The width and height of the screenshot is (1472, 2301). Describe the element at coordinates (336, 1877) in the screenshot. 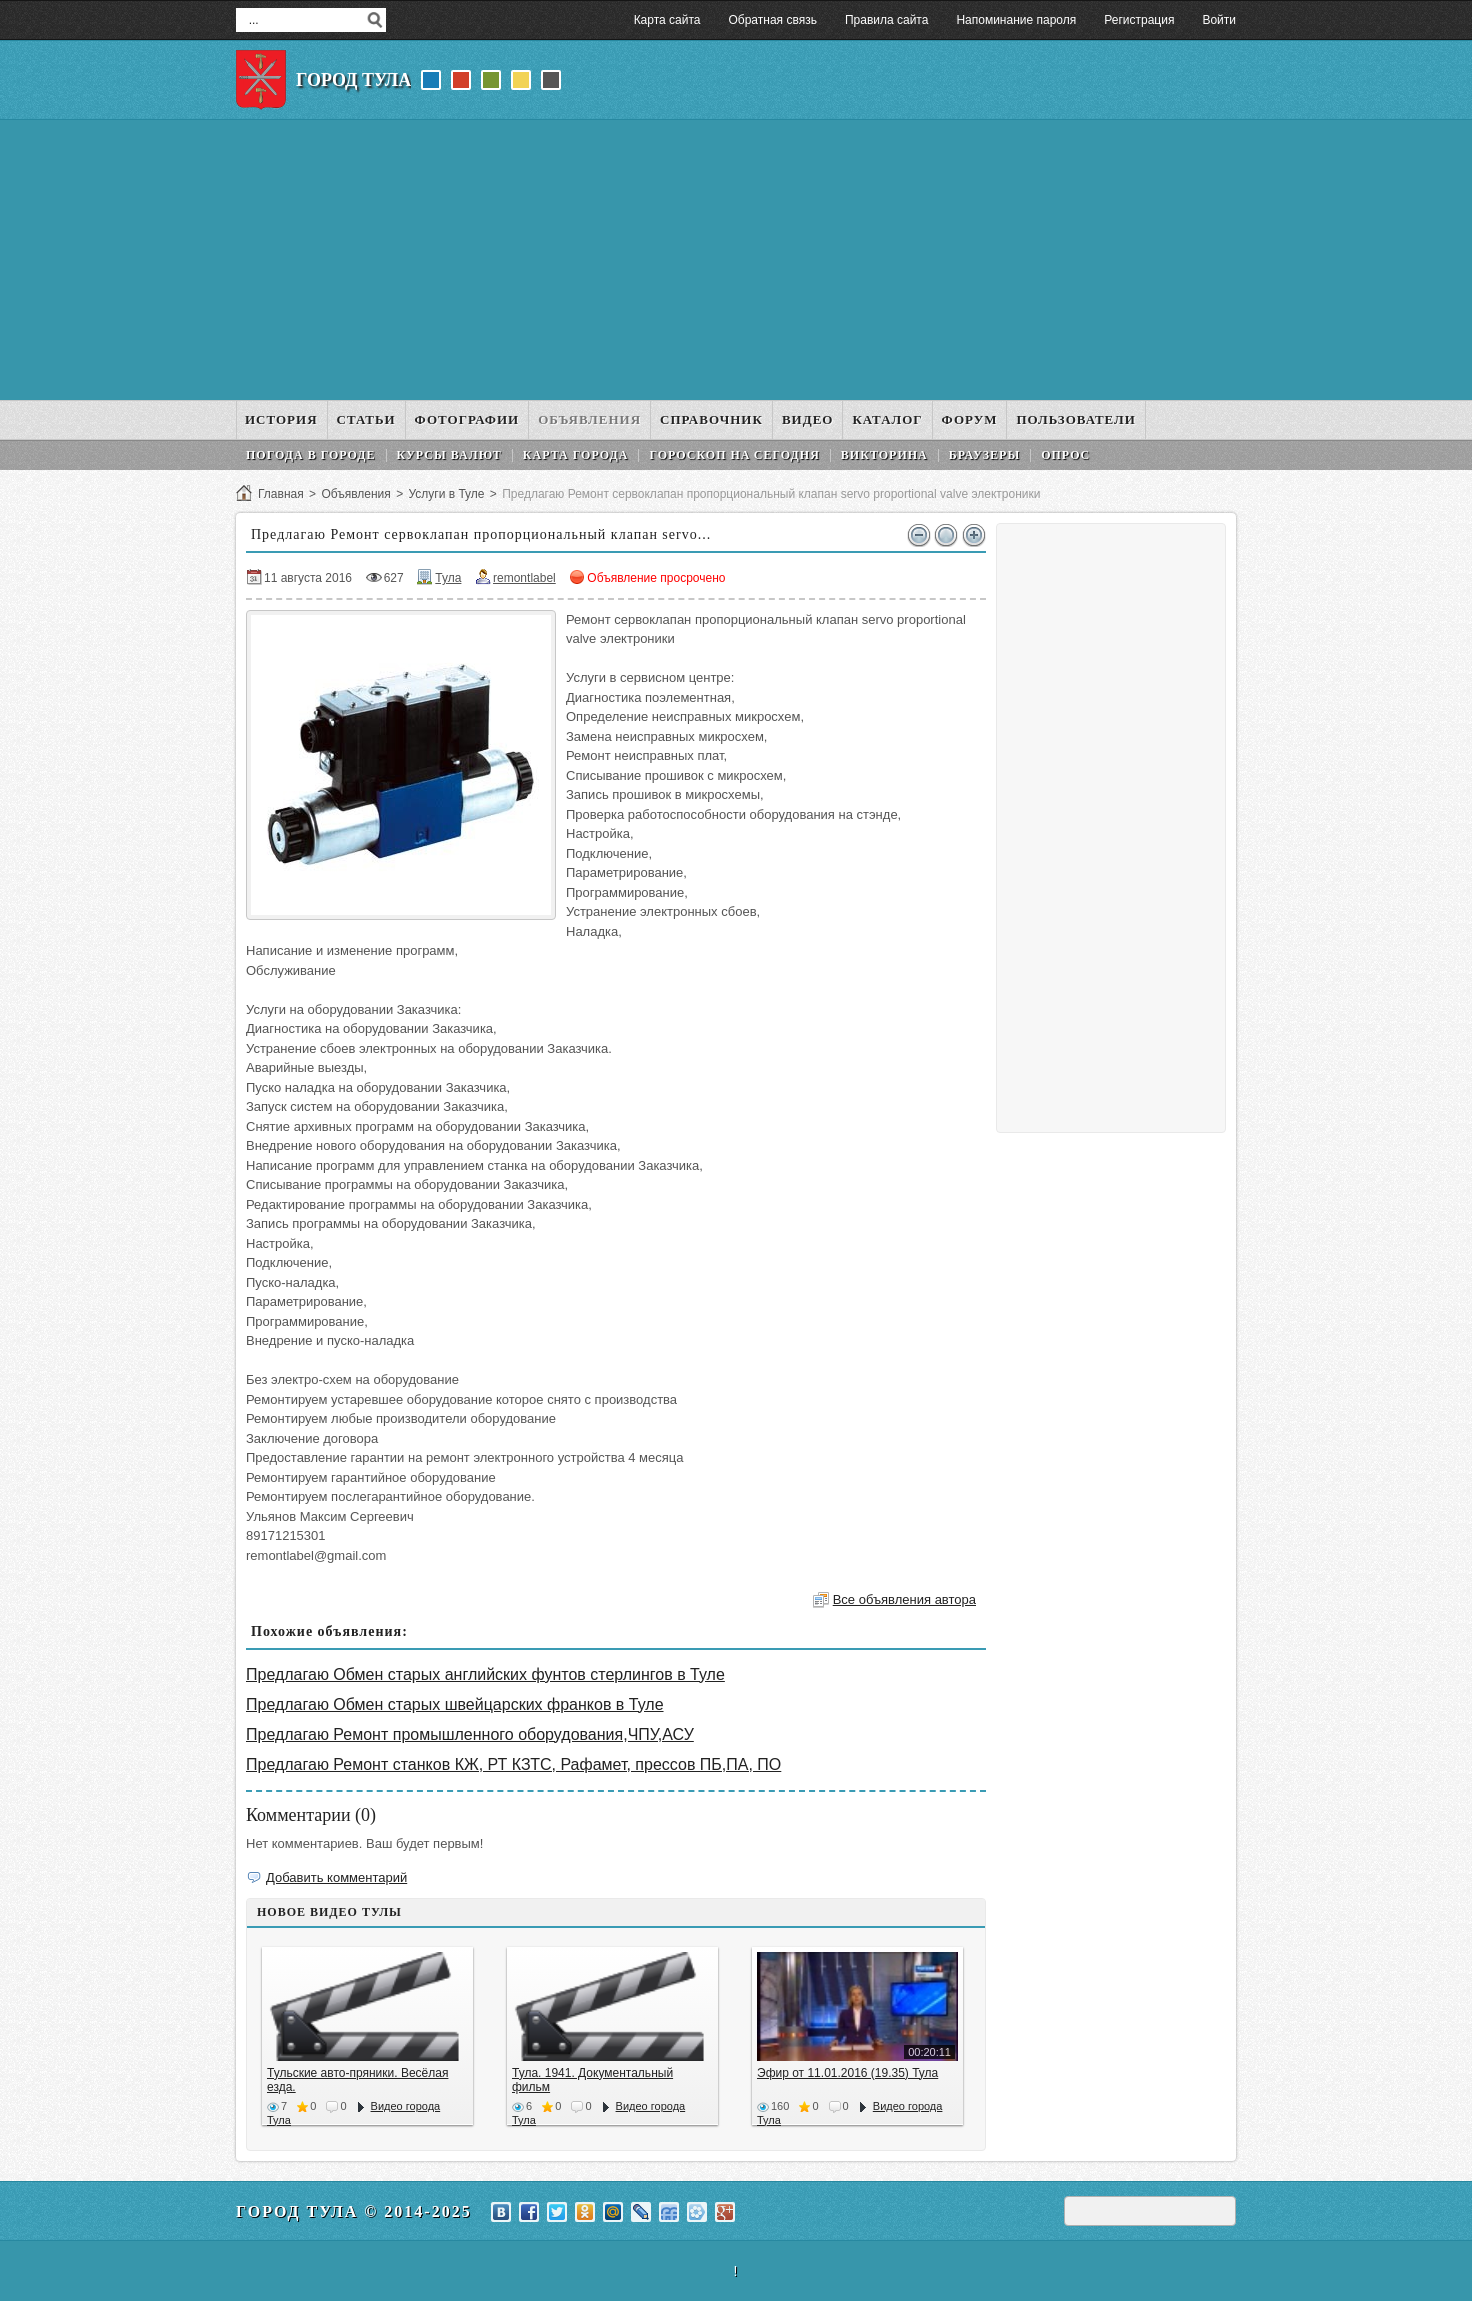

I see `Добавить комментарий` at that location.